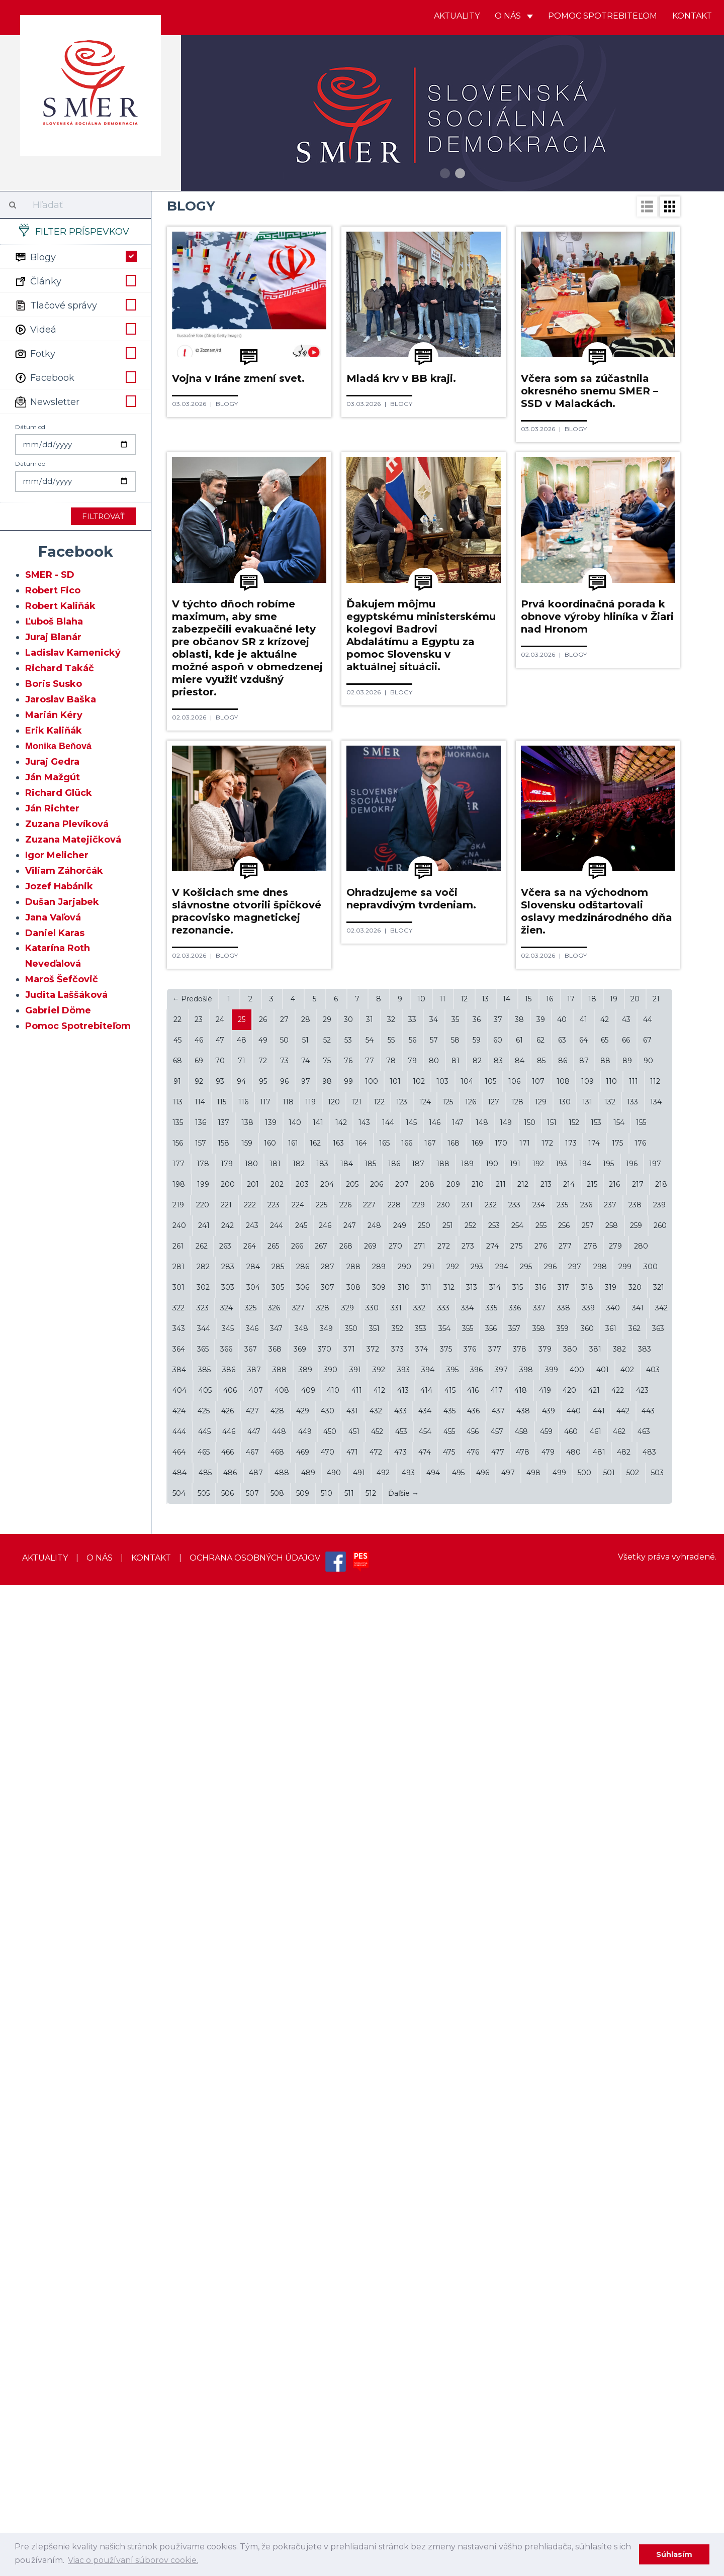 This screenshot has height=2576, width=724. What do you see at coordinates (262, 2051) in the screenshot?
I see `72` at bounding box center [262, 2051].